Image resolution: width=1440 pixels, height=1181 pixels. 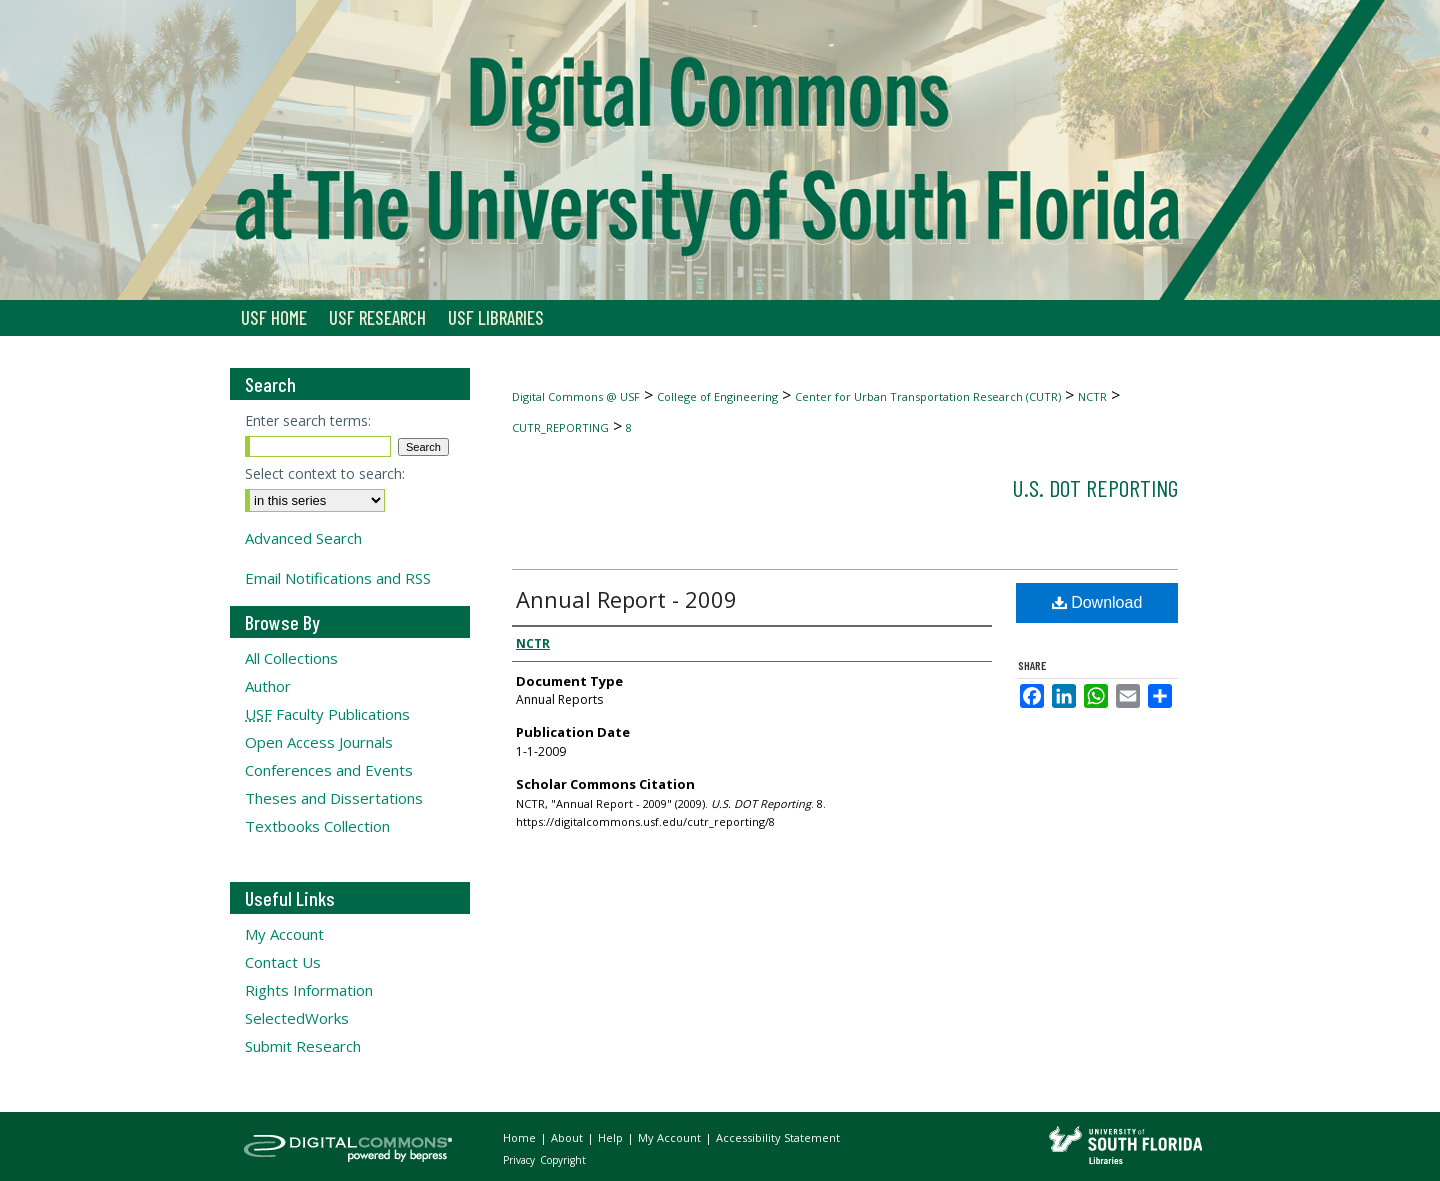 I want to click on My Account, so click(x=284, y=934).